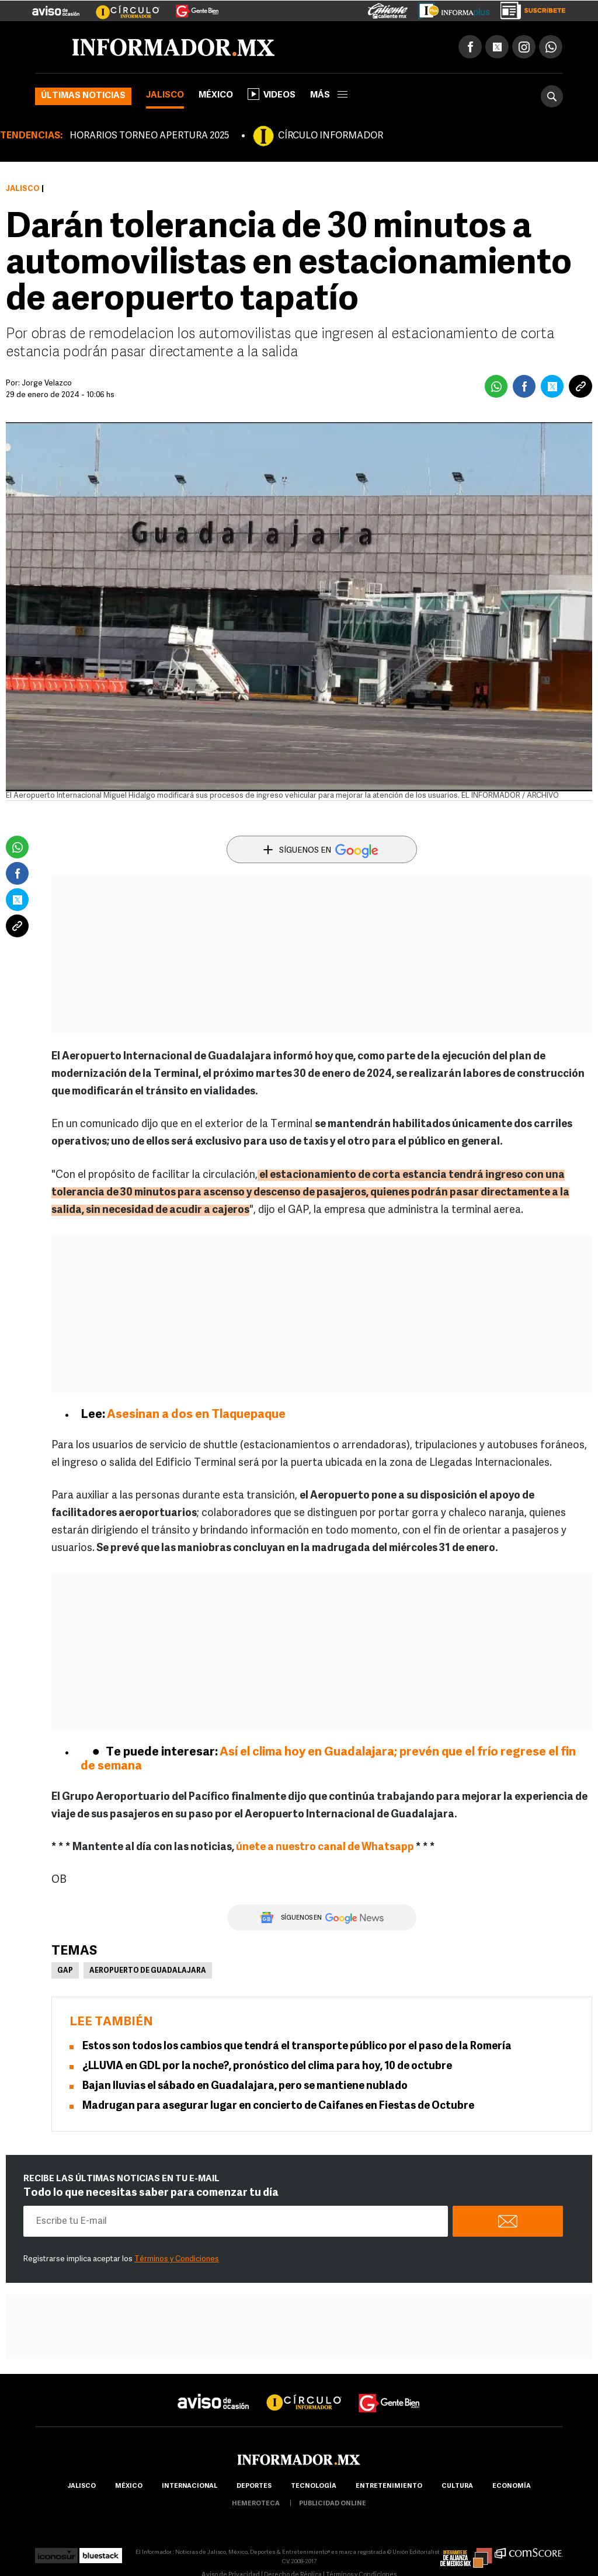 This screenshot has height=2576, width=598. What do you see at coordinates (330, 136) in the screenshot?
I see `CÍRCULO INFORMADOR` at bounding box center [330, 136].